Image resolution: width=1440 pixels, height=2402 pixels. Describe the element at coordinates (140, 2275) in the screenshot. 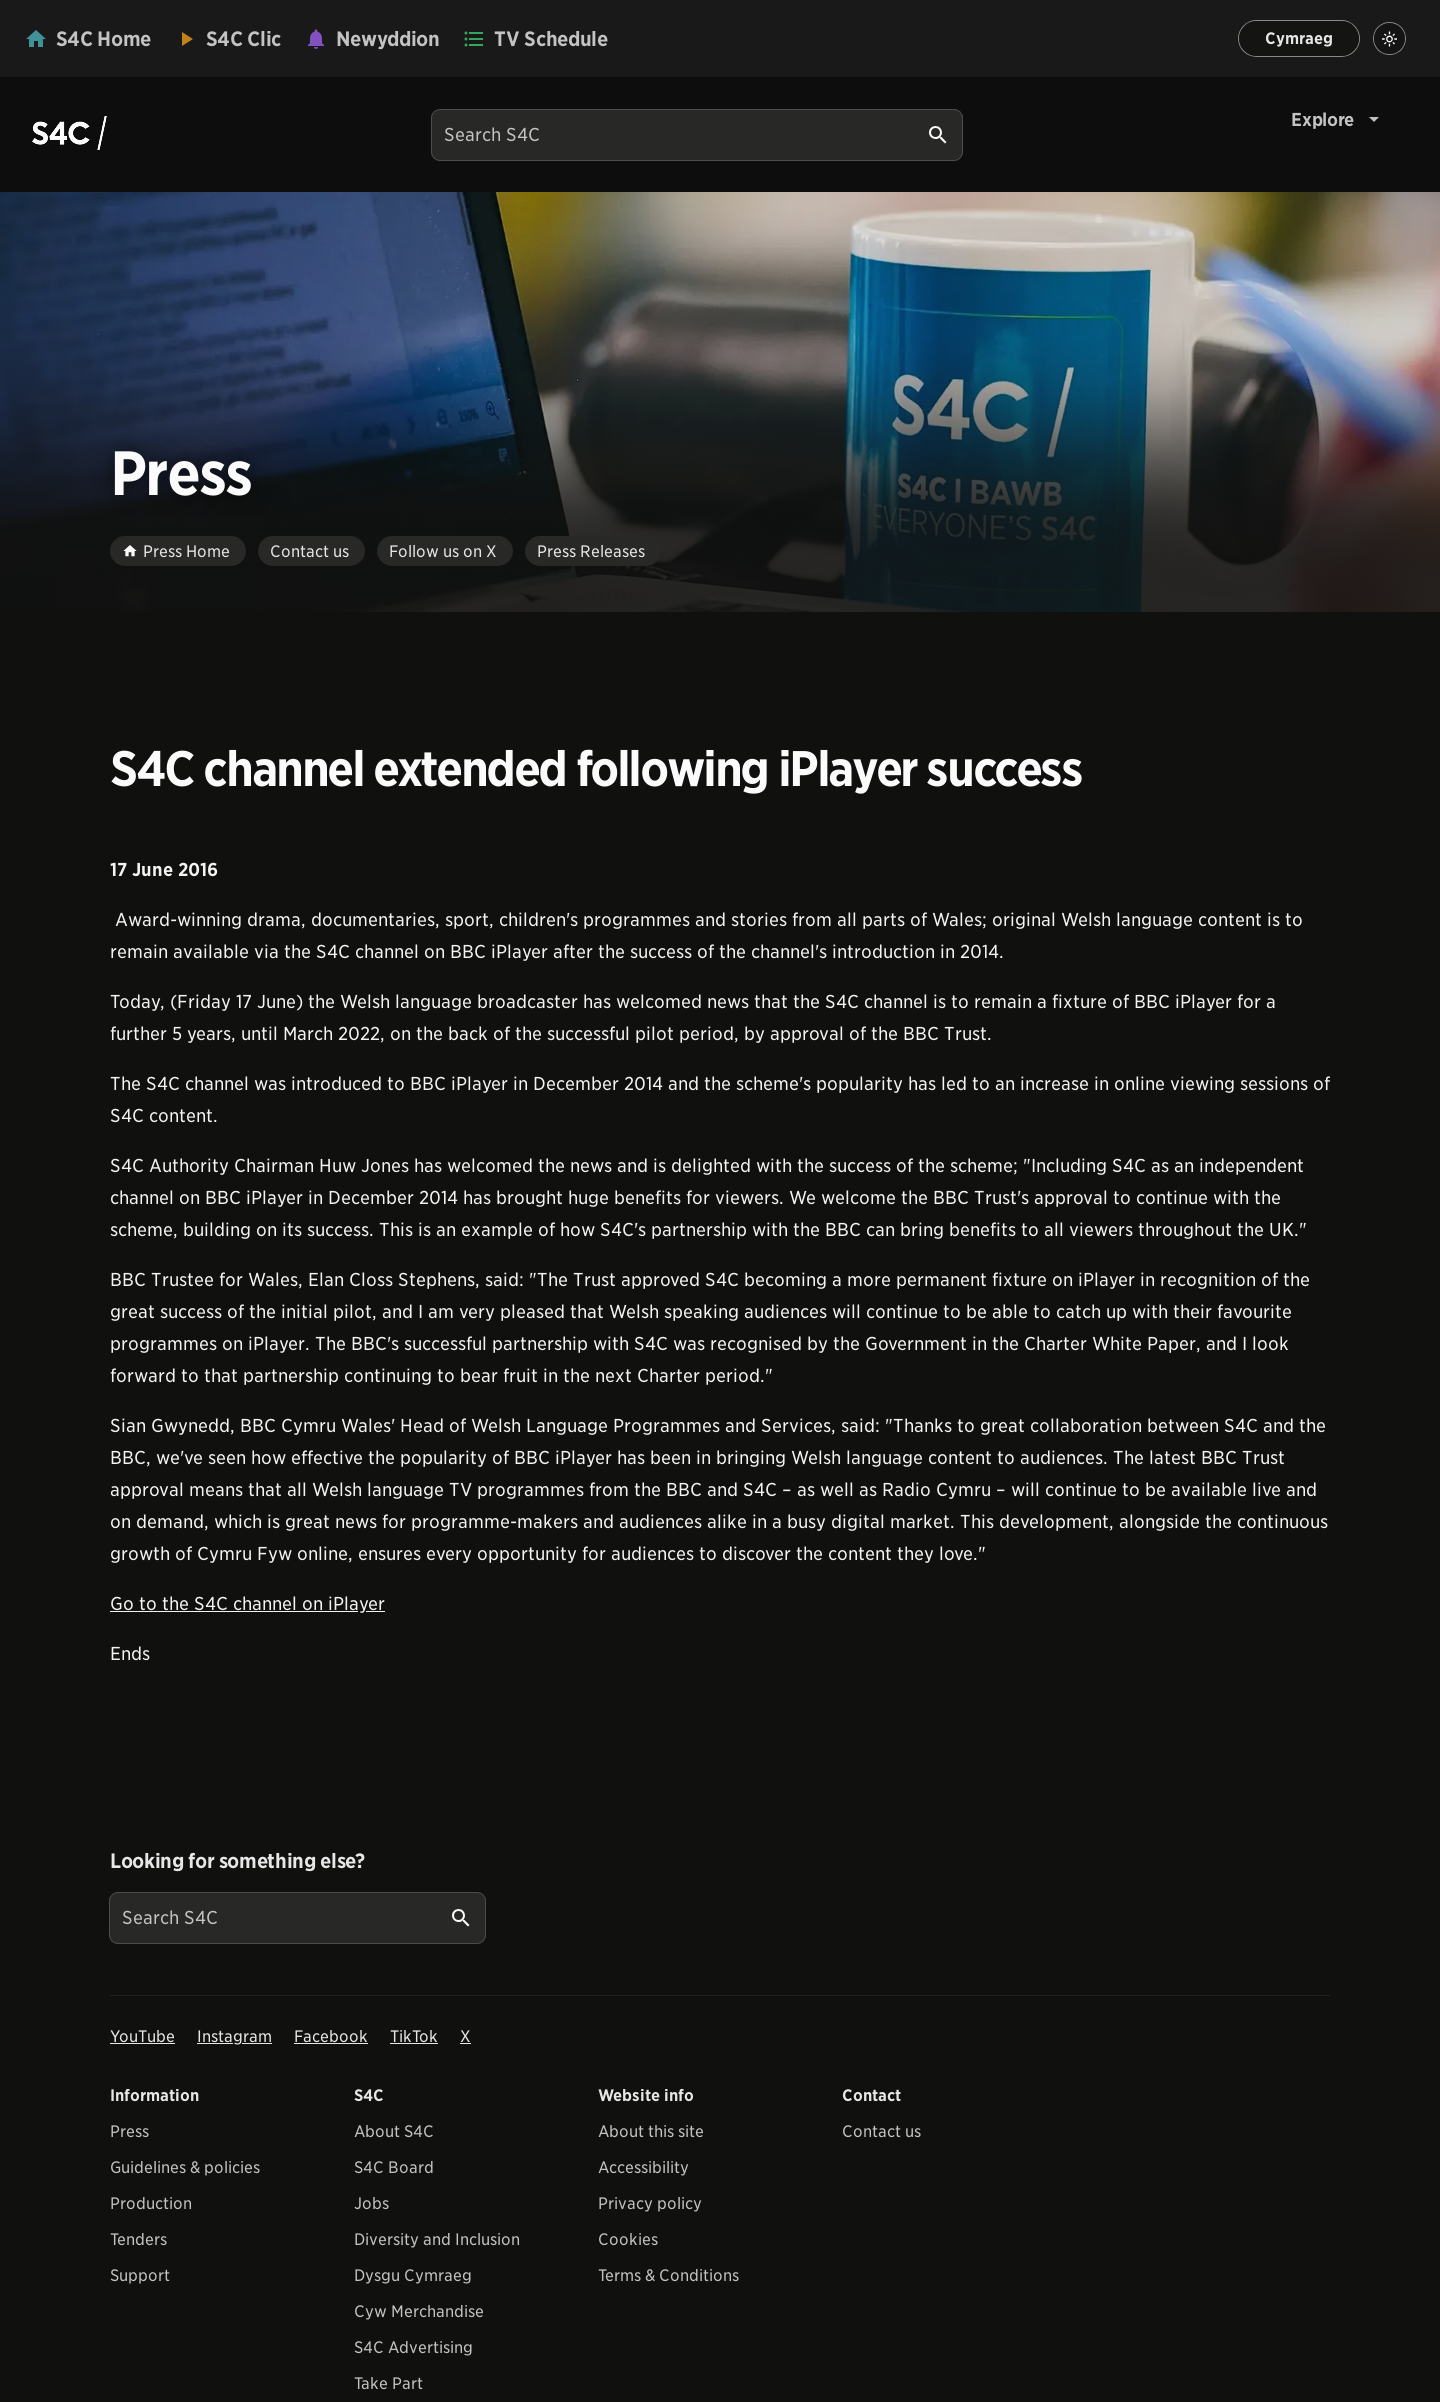

I see `Support` at that location.